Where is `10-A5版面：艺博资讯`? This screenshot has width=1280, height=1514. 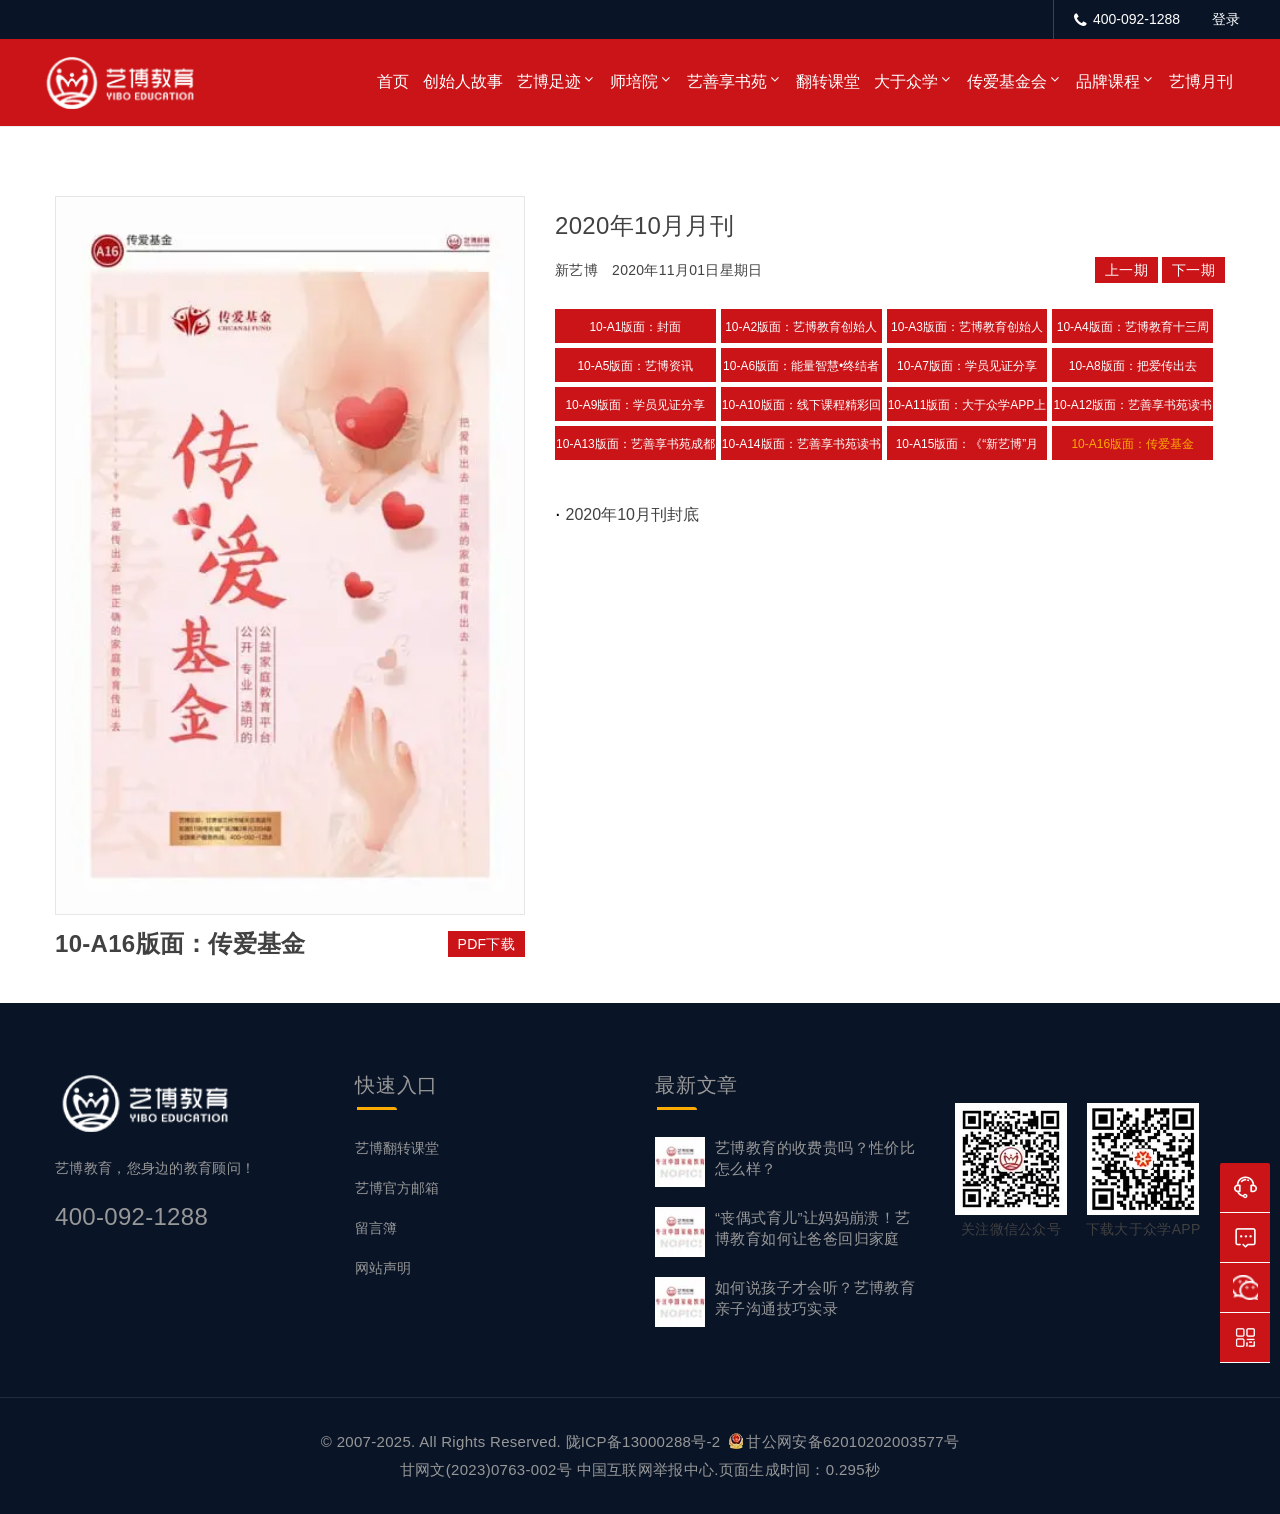
10-A5版面：艺博资讯 is located at coordinates (635, 366).